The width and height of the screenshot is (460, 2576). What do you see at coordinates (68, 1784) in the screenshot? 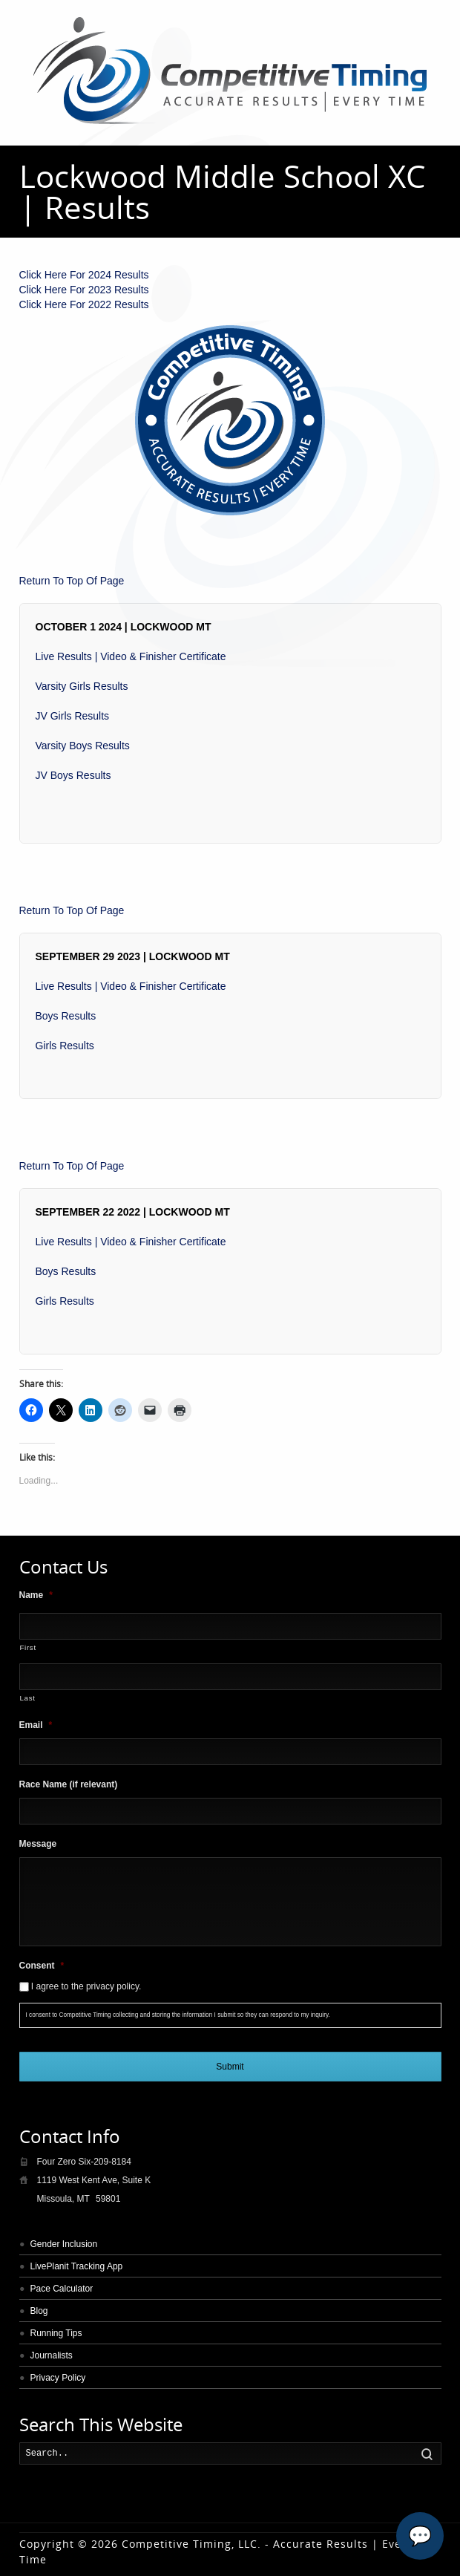
I see `Race Name (if relevant)` at bounding box center [68, 1784].